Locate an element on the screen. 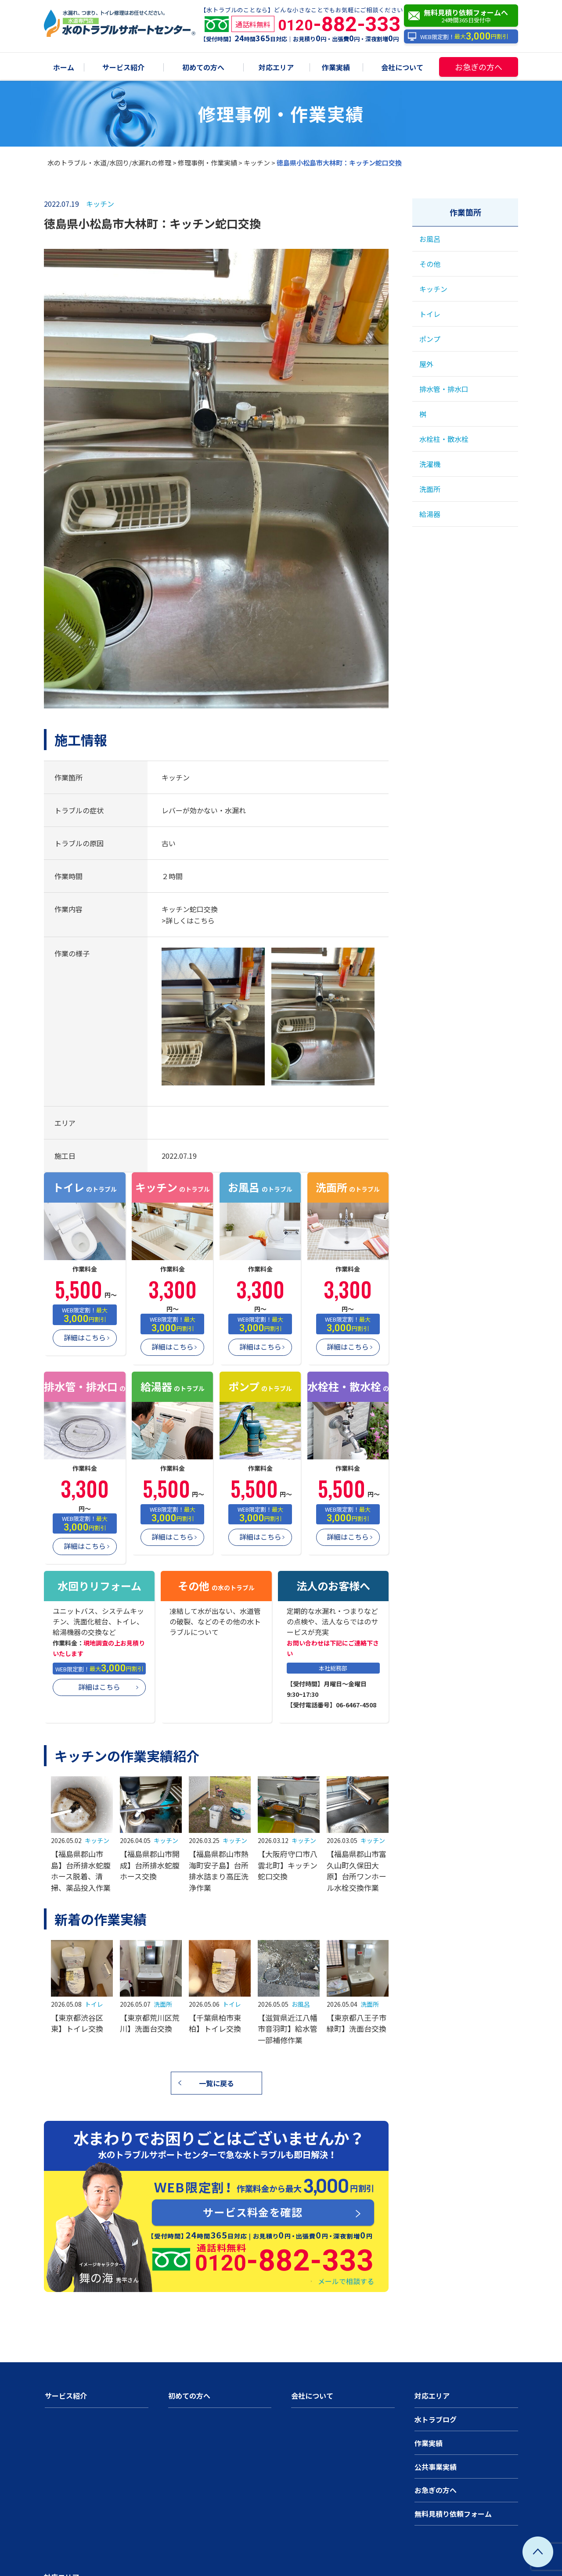 This screenshot has width=562, height=2576. WEB限定割！ is located at coordinates (458, 36).